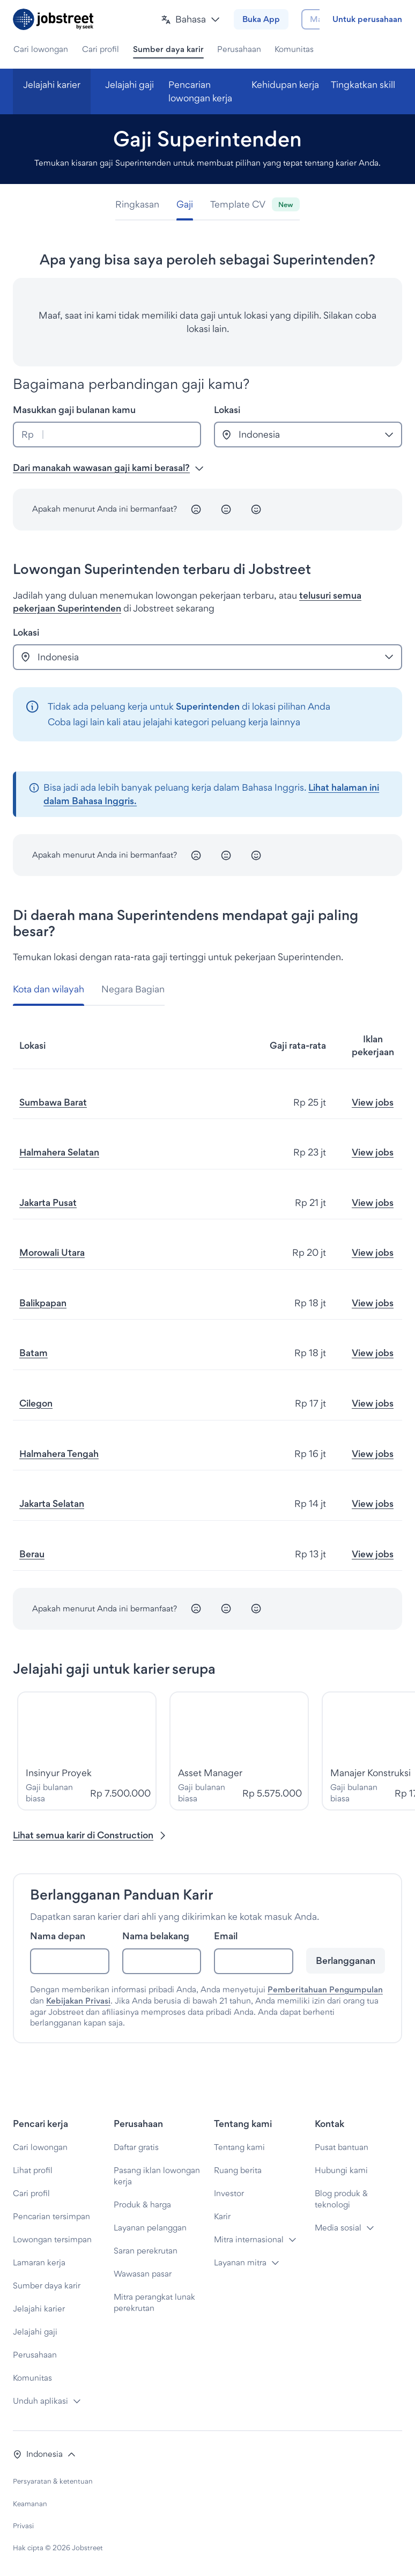 The height and width of the screenshot is (2576, 415). I want to click on [tab], so click(141, 204).